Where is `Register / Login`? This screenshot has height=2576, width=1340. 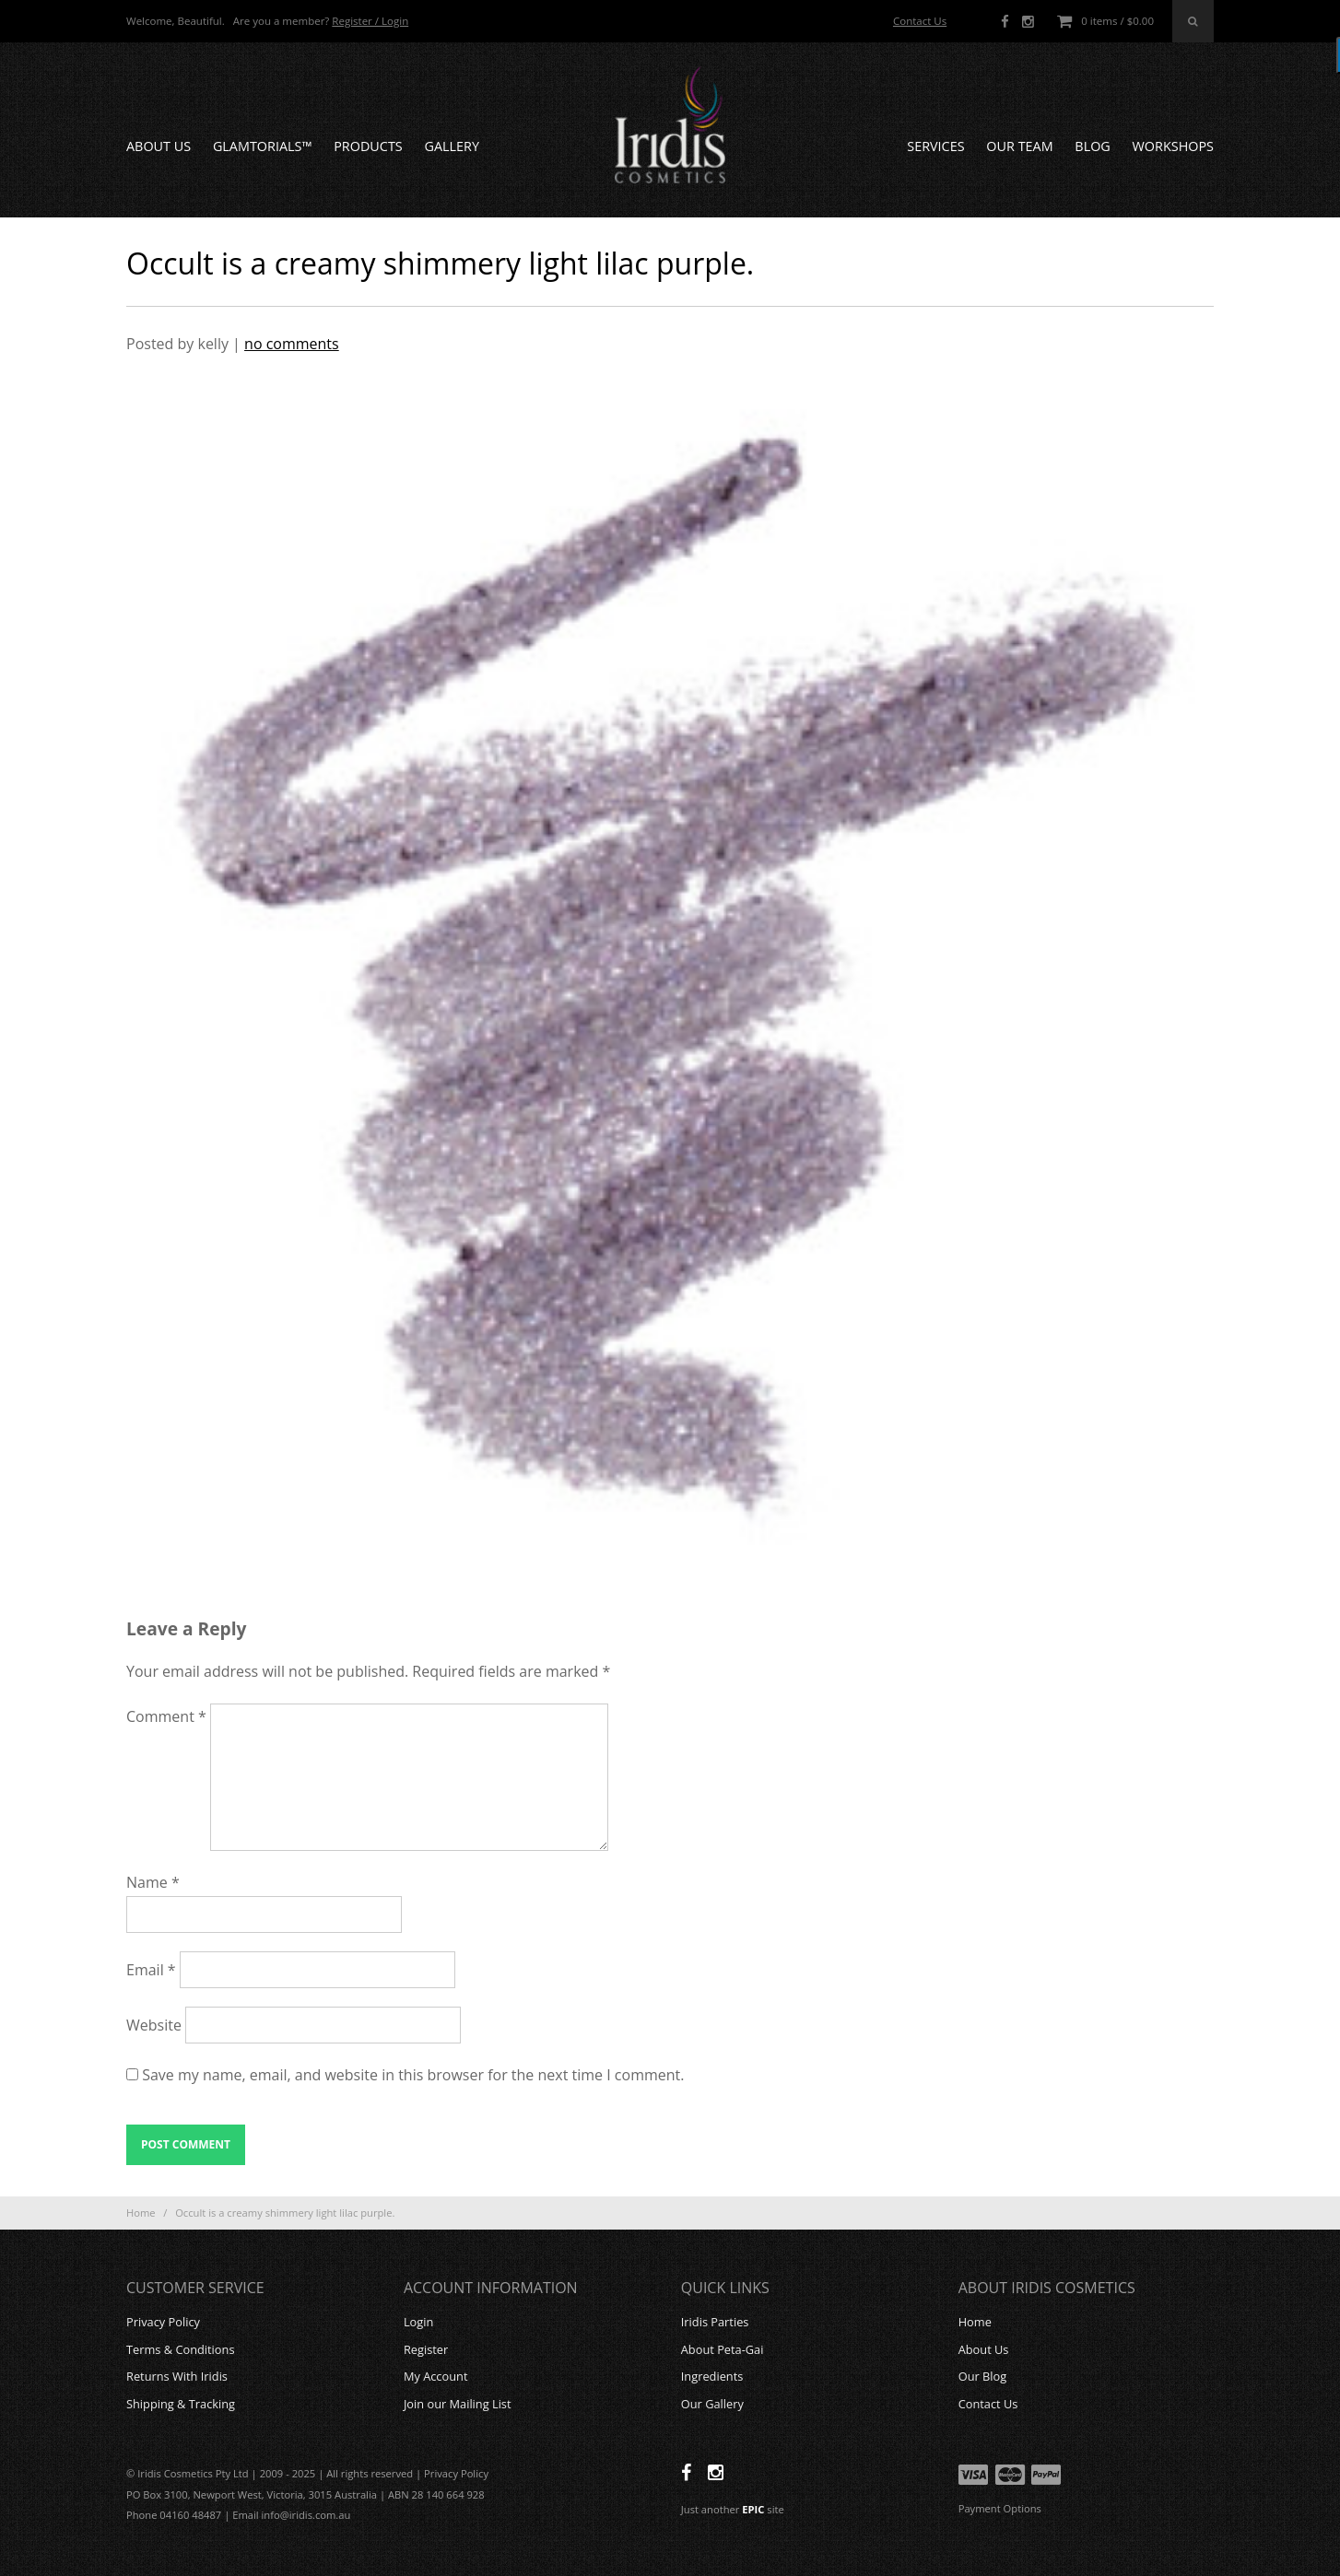 Register / Login is located at coordinates (370, 21).